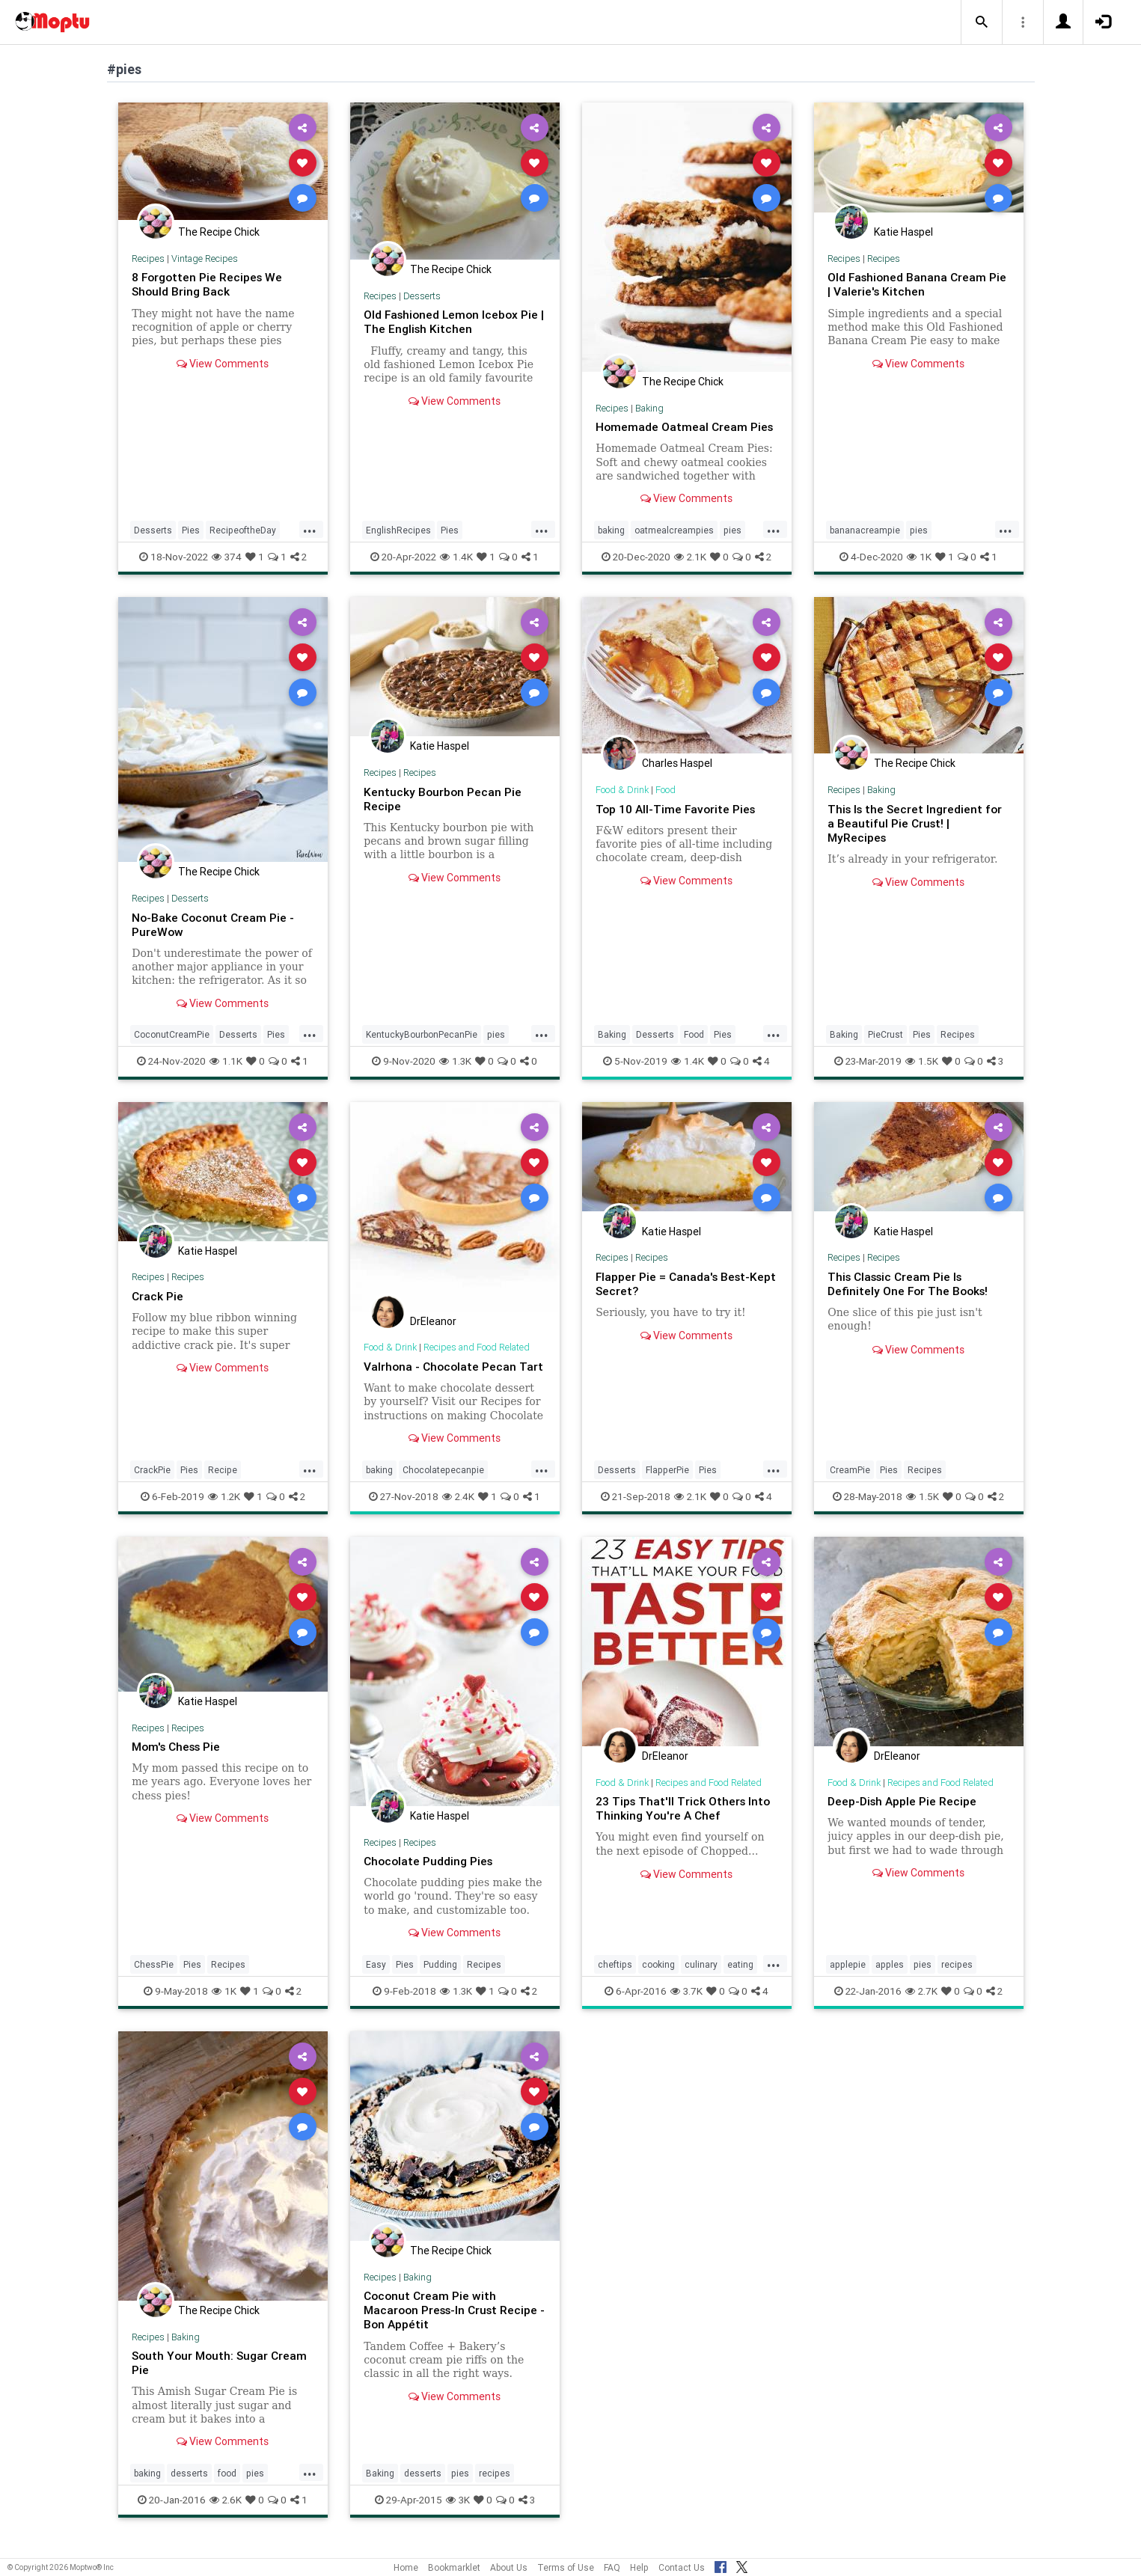  What do you see at coordinates (565, 2567) in the screenshot?
I see `Terms of Use` at bounding box center [565, 2567].